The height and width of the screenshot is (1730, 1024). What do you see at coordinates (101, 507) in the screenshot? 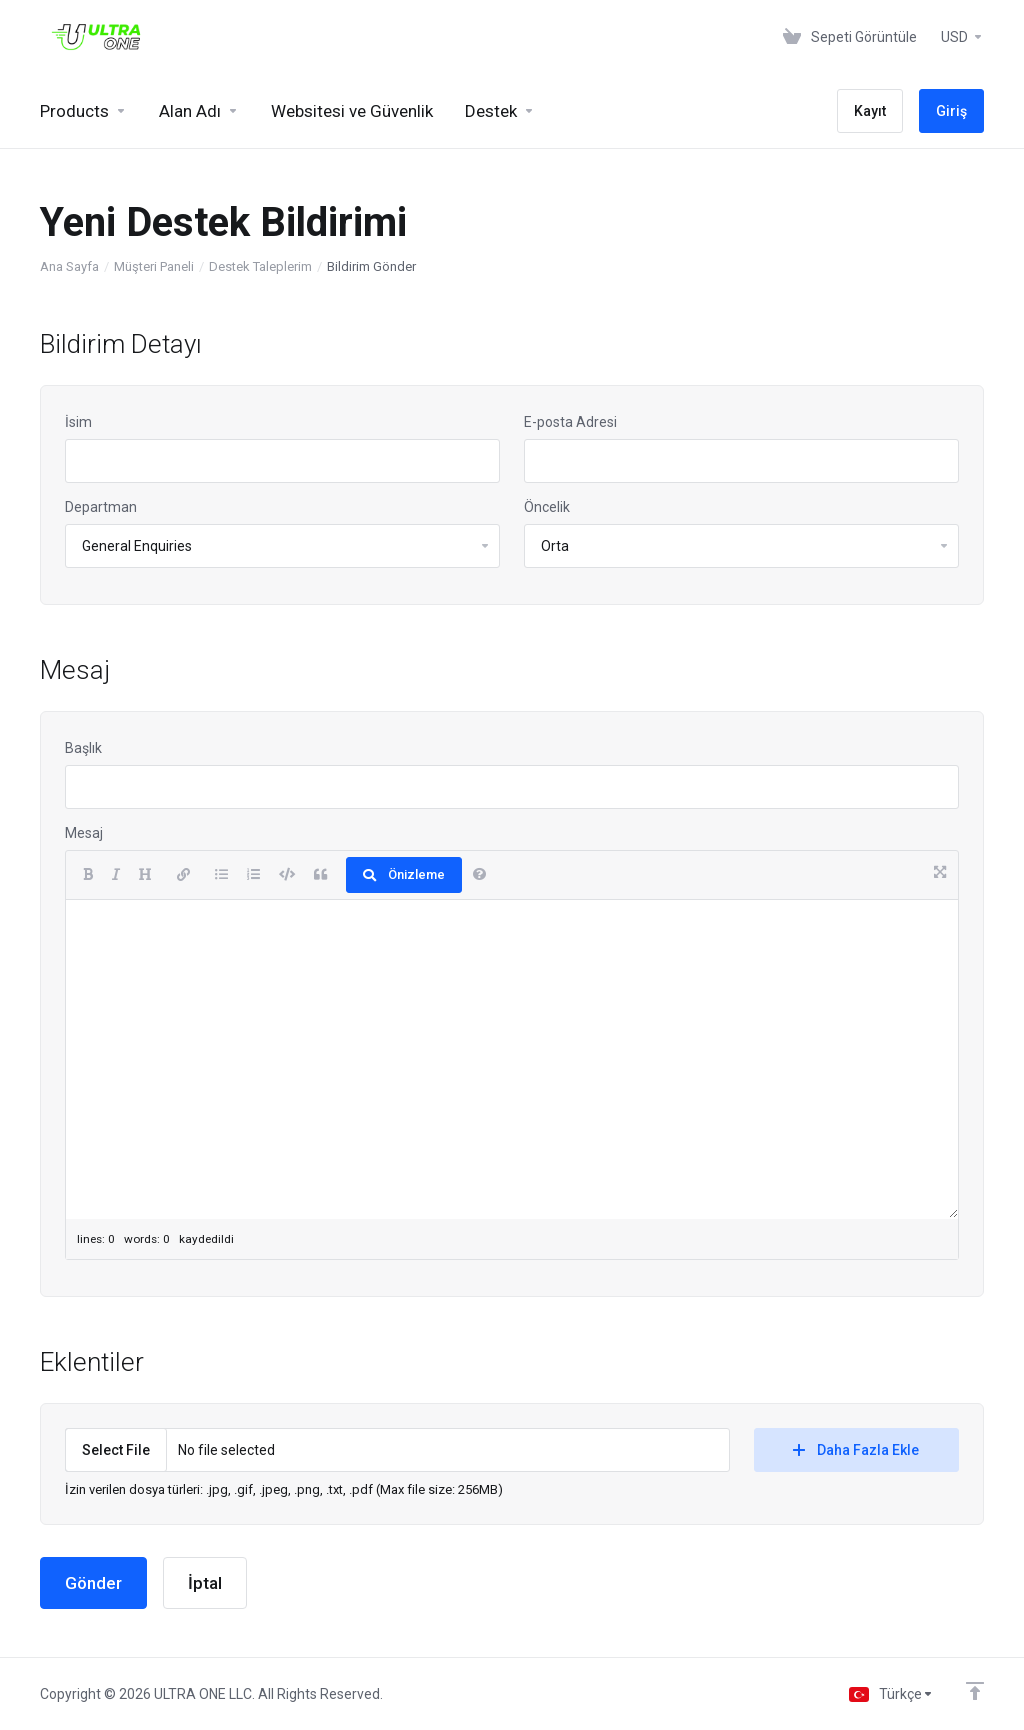
I see `Departman` at bounding box center [101, 507].